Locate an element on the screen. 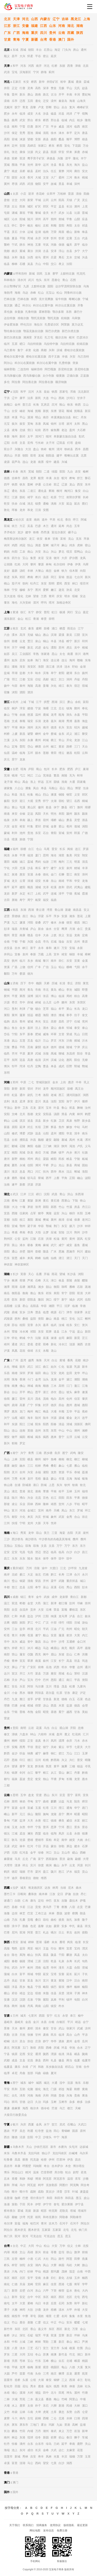 This screenshot has height=2576, width=97. 佛坪 is located at coordinates (69, 1986).